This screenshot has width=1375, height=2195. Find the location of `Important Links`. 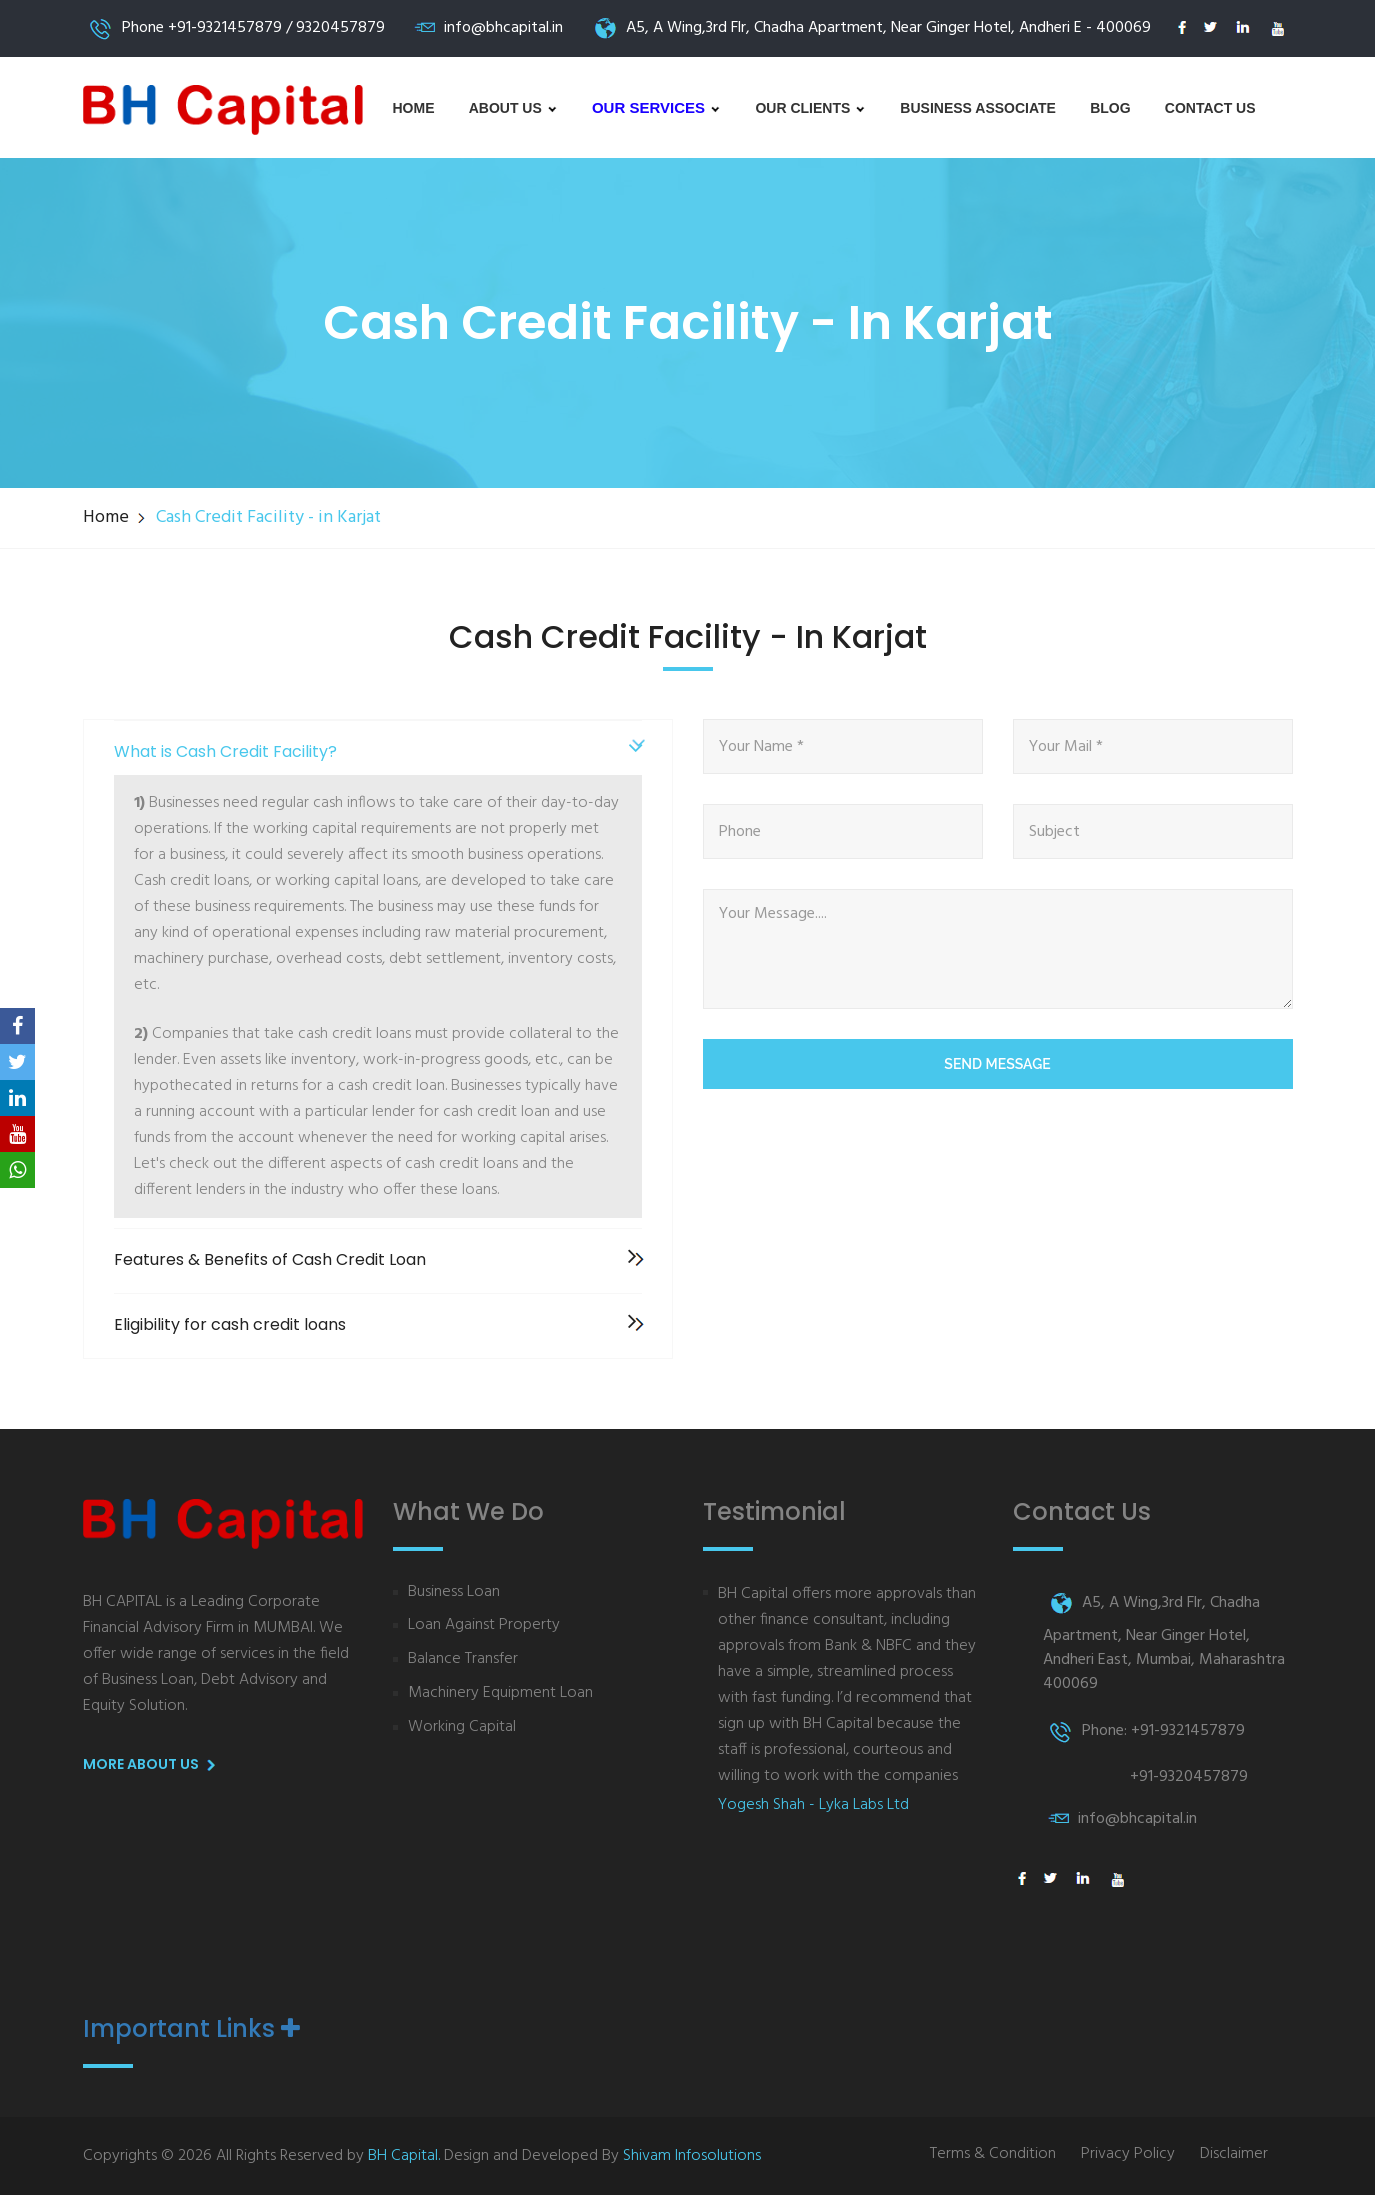

Important Links is located at coordinates (191, 2029).